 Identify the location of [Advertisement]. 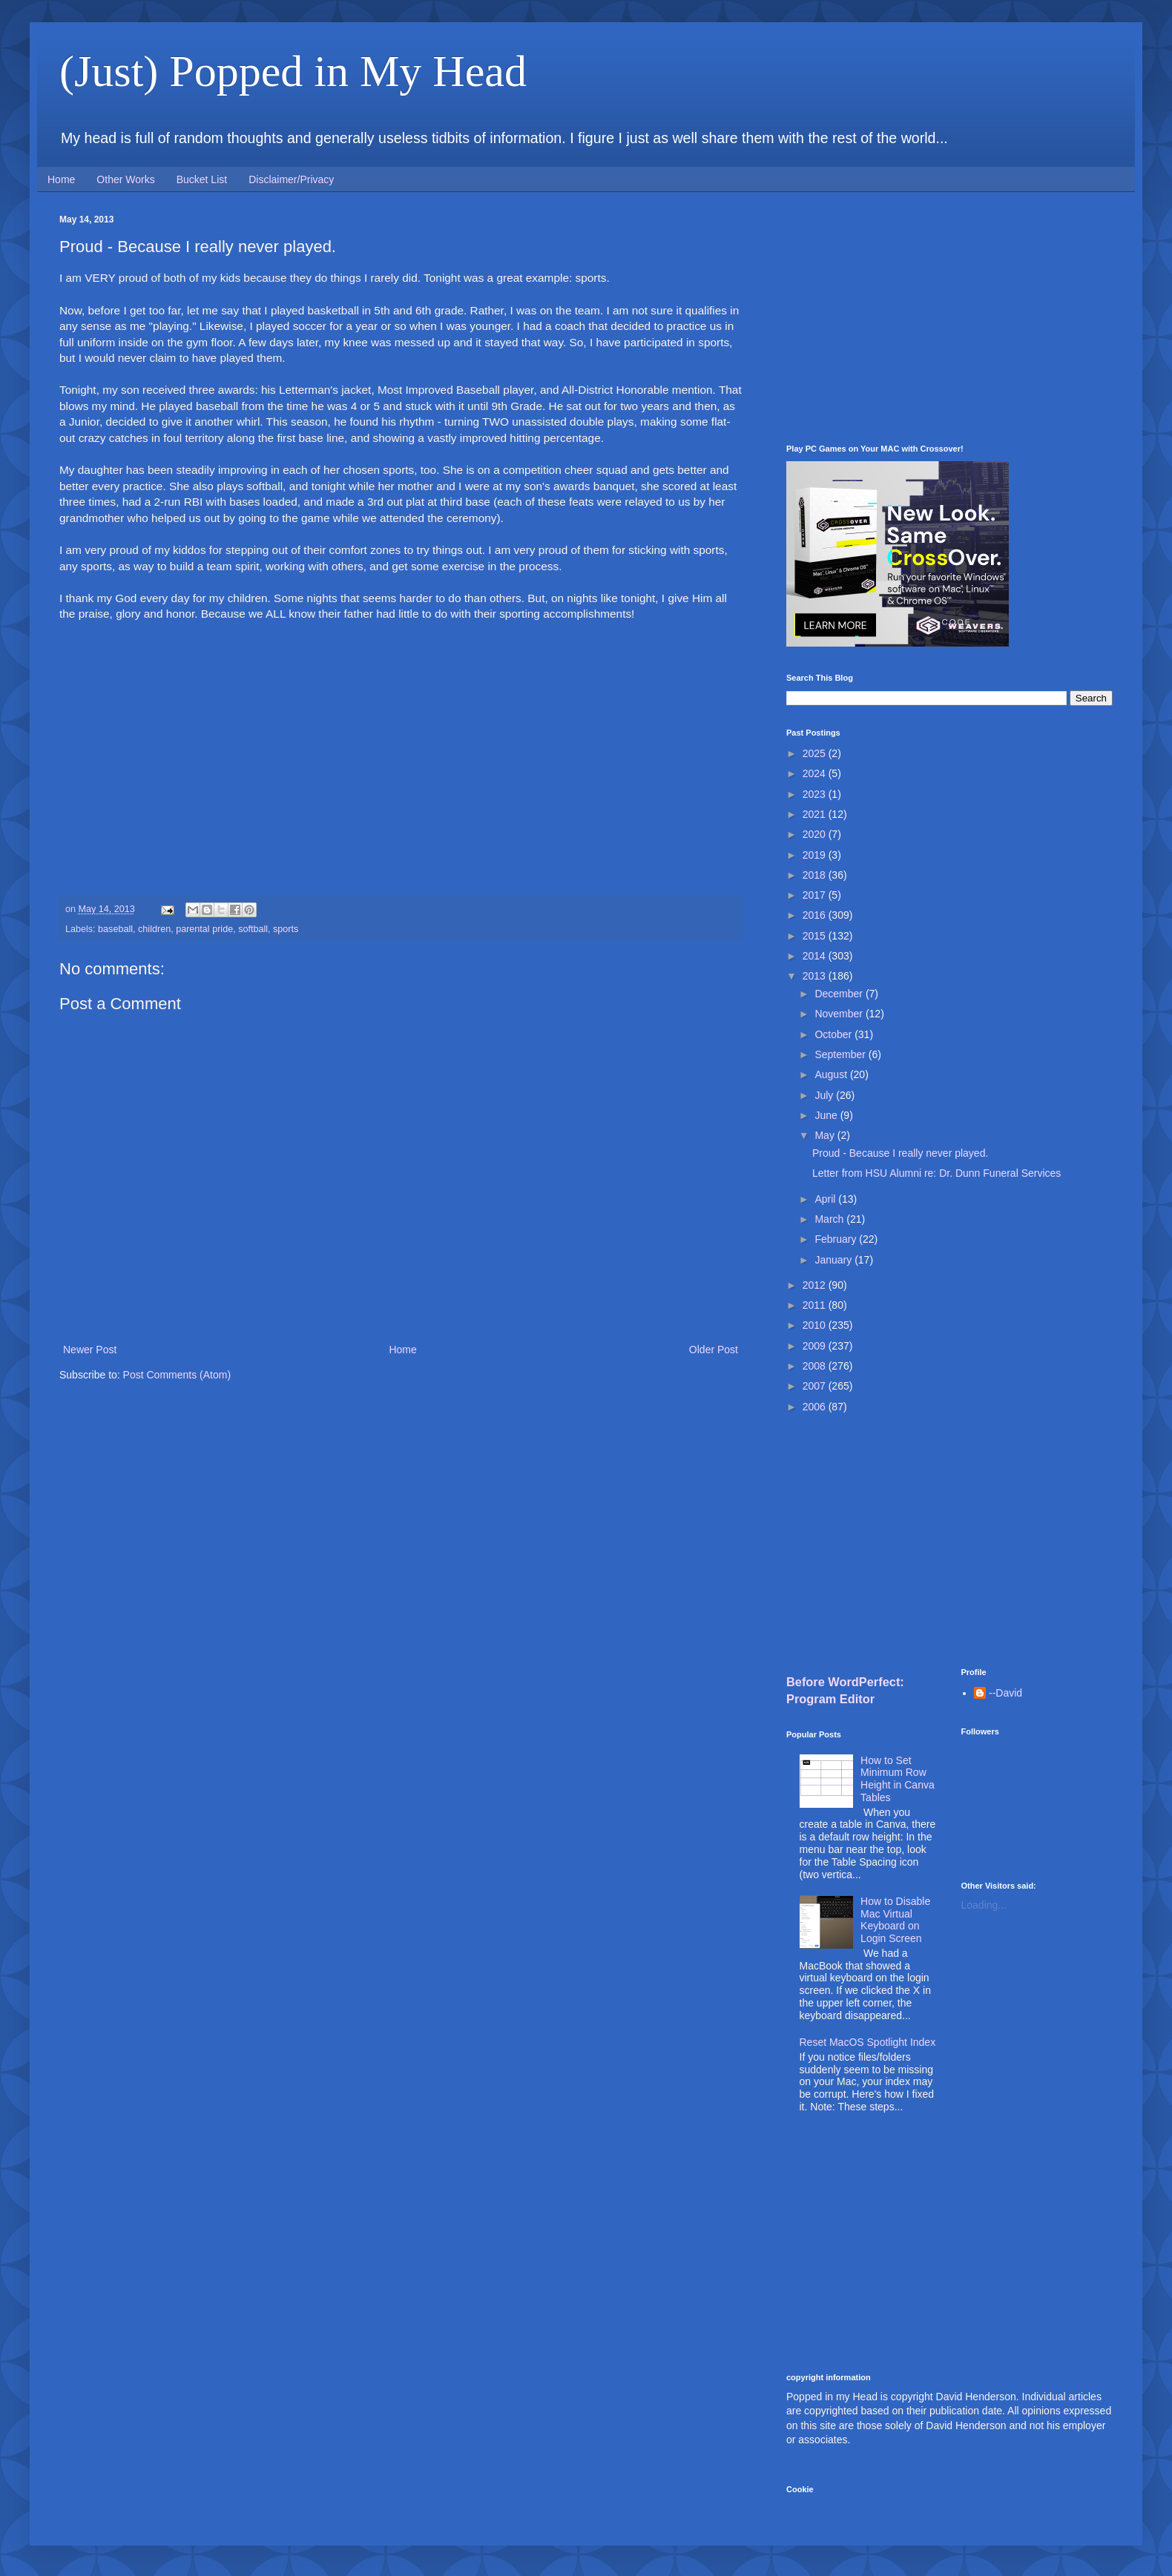
(949, 318).